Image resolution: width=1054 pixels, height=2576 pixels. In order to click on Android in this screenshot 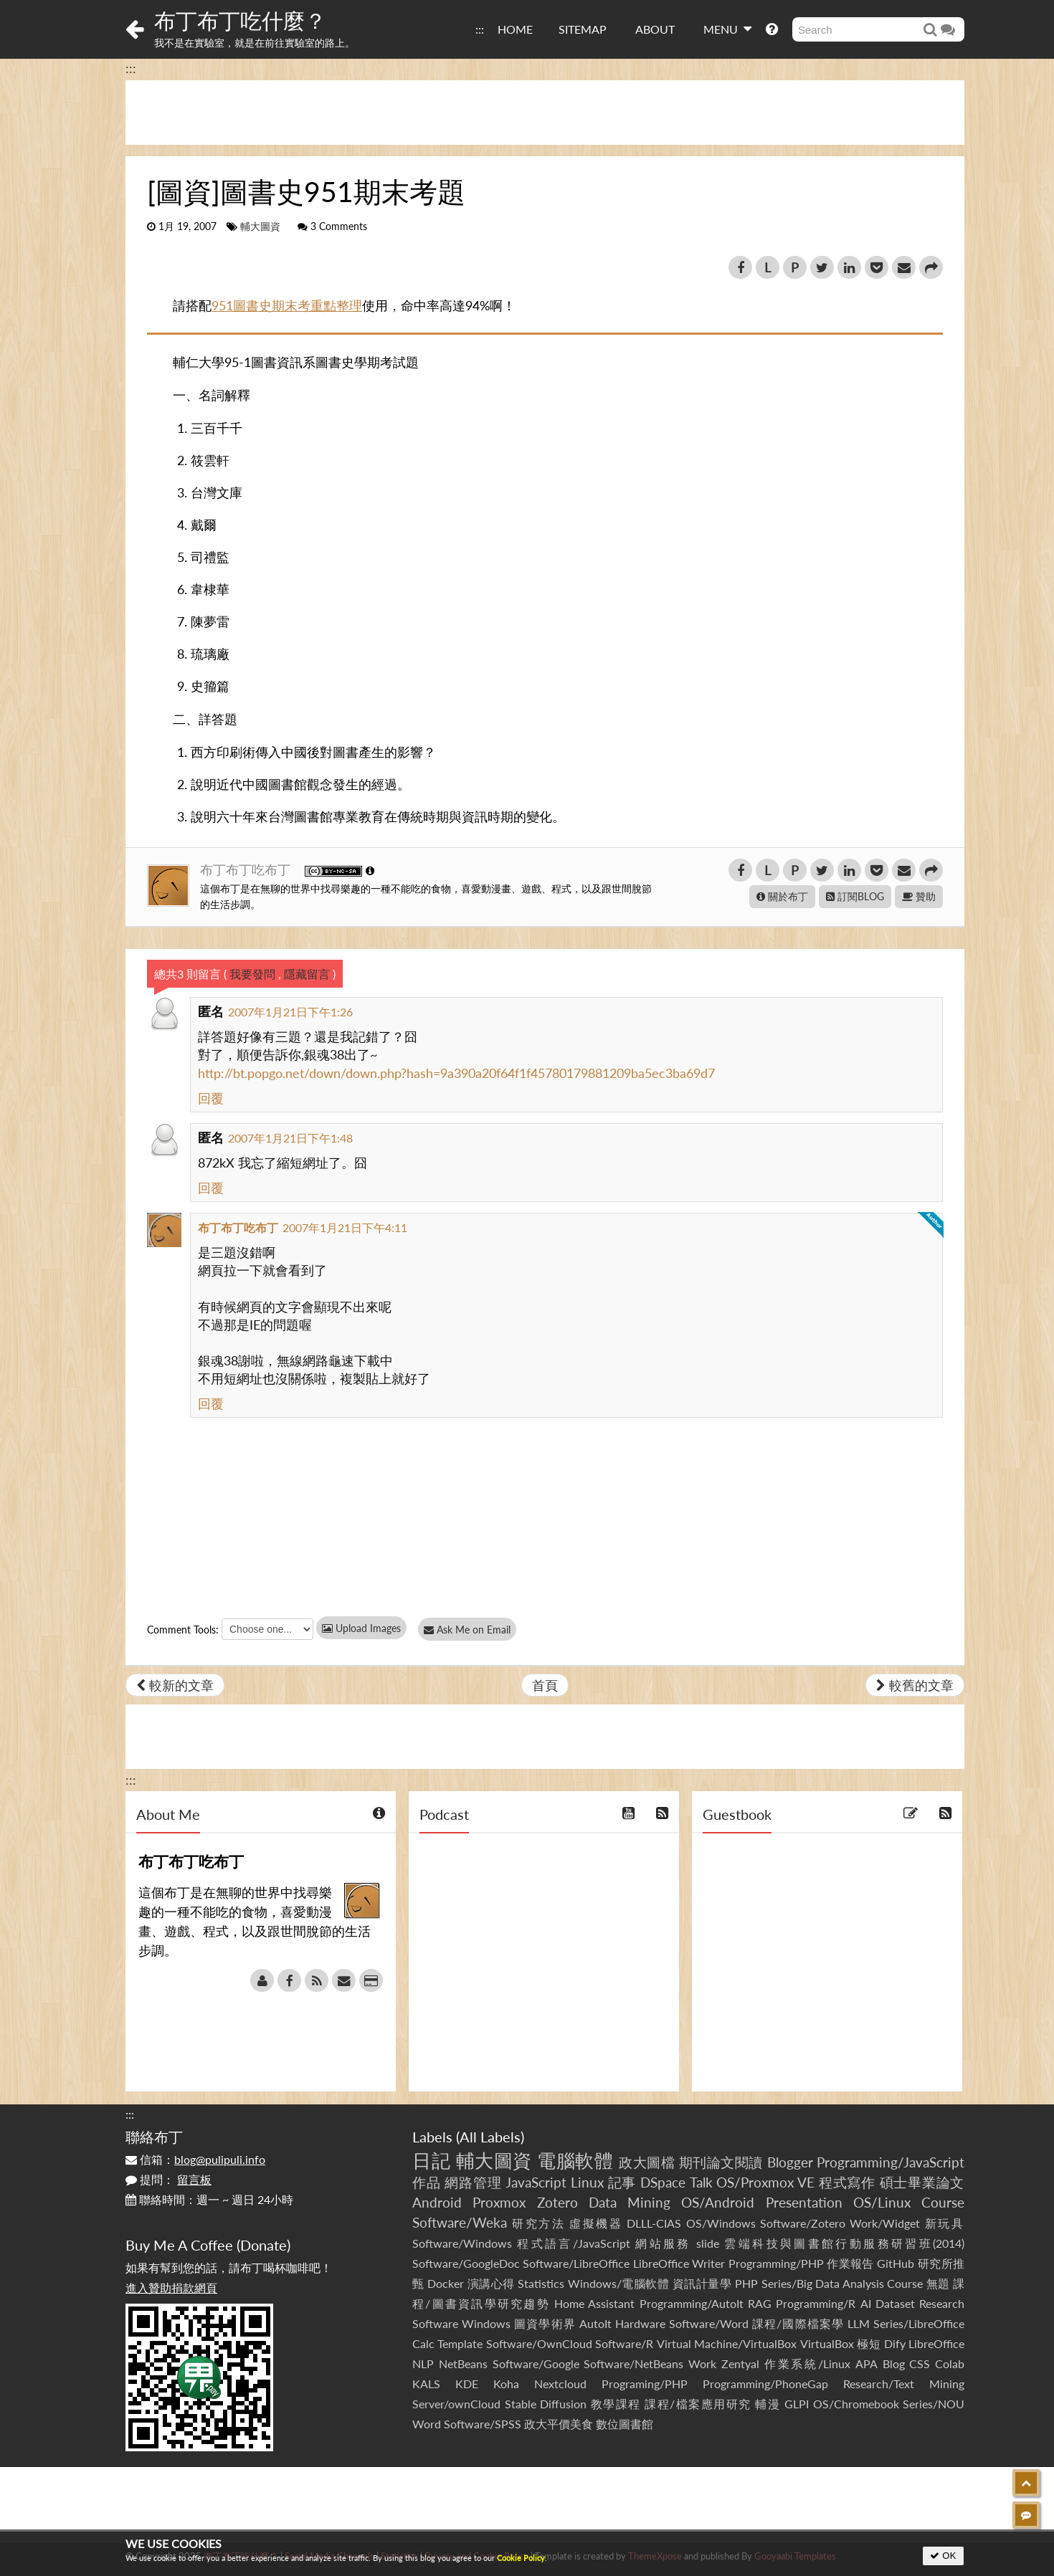, I will do `click(437, 2202)`.